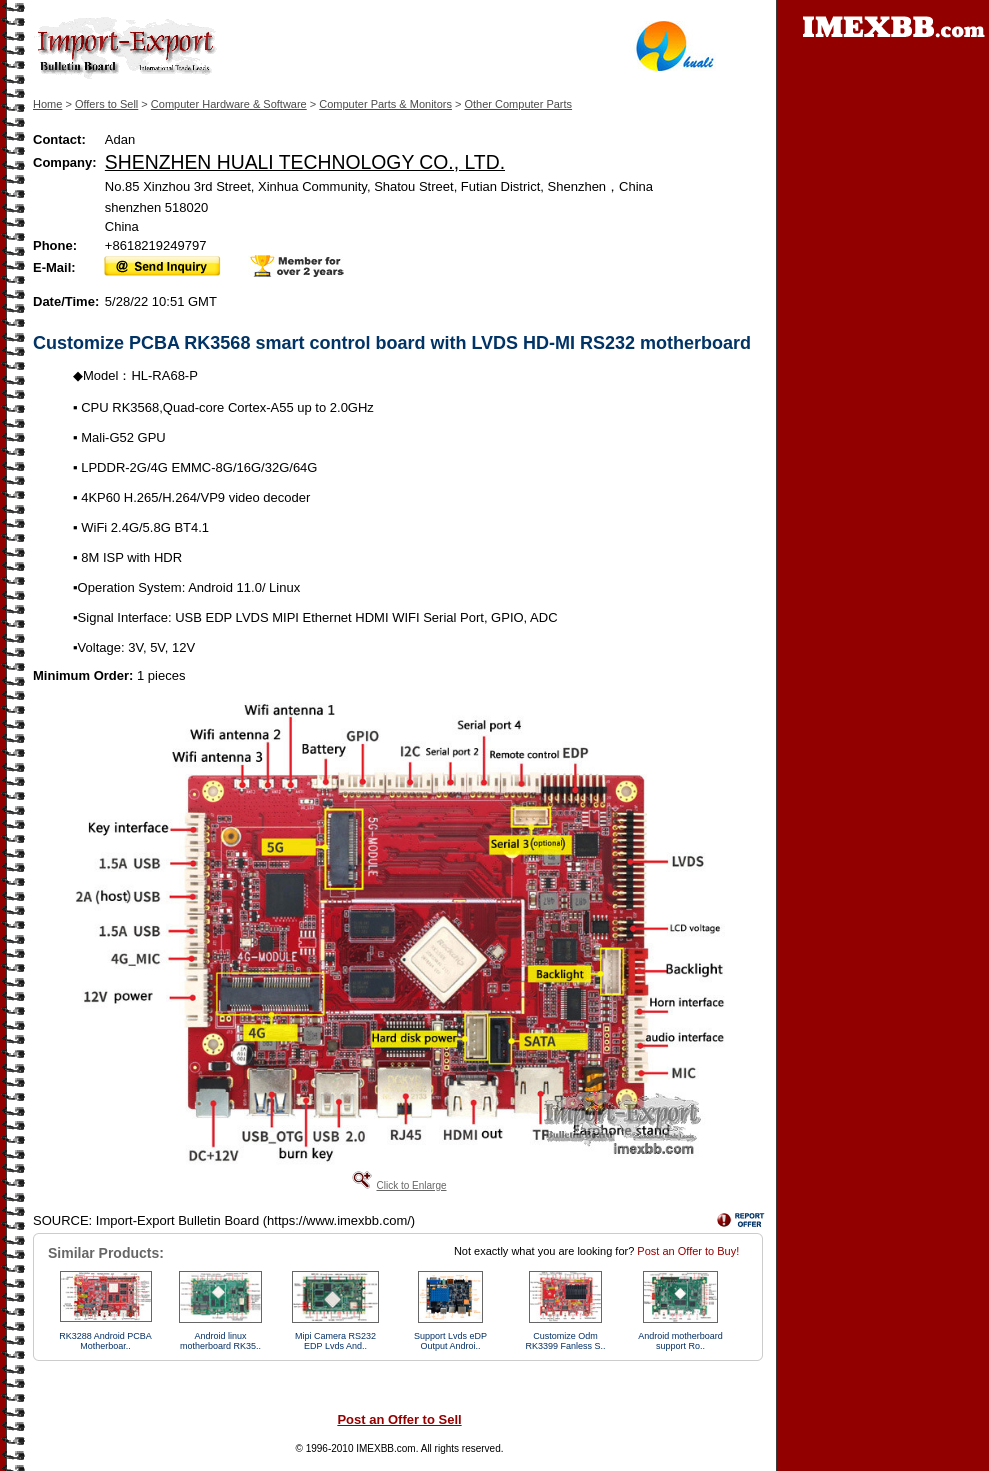 The height and width of the screenshot is (1471, 989). Describe the element at coordinates (411, 1185) in the screenshot. I see `Click to Enlarge` at that location.